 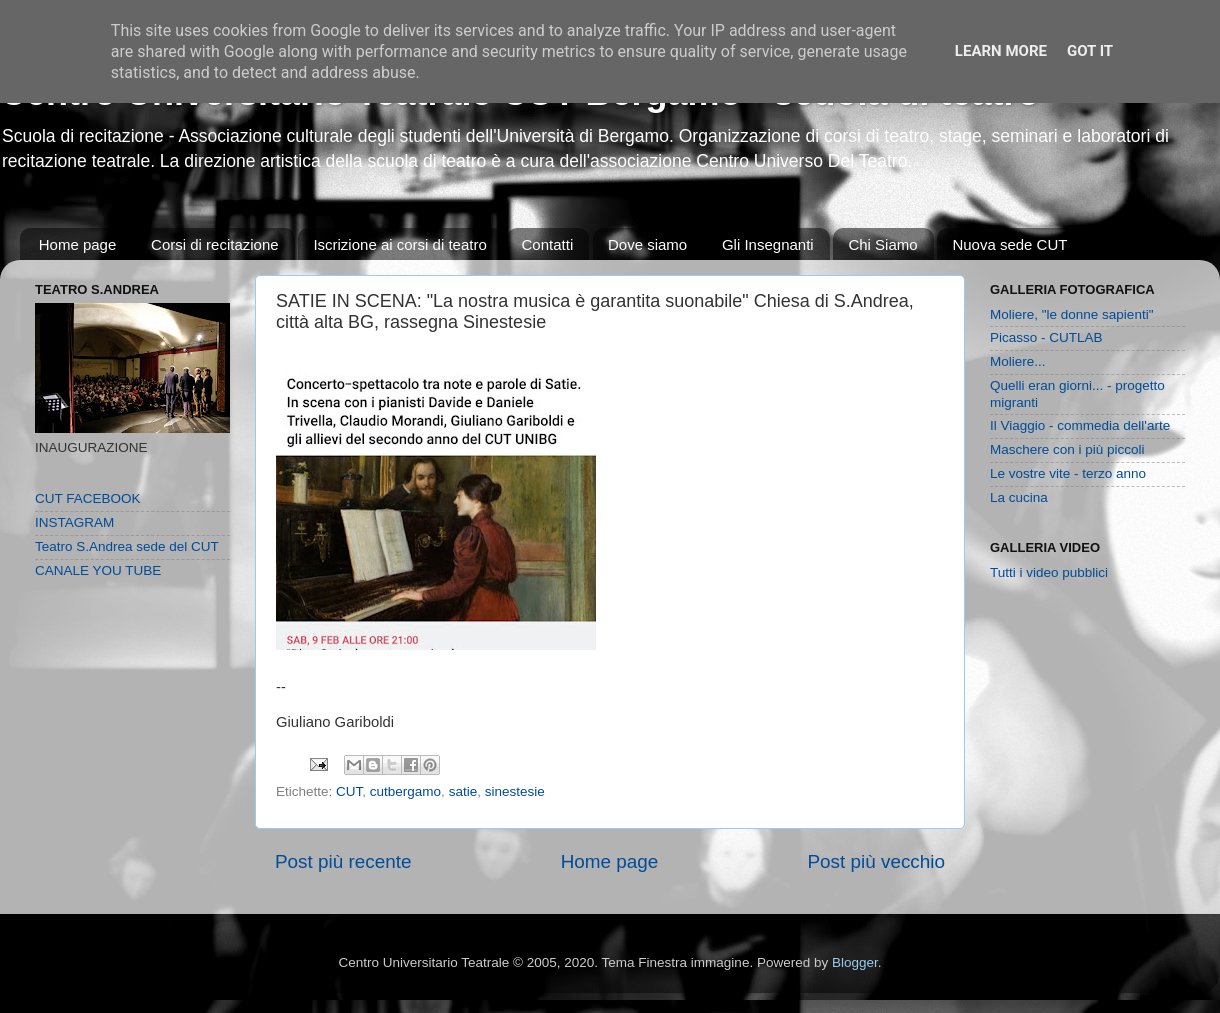 I want to click on La cucina, so click(x=1019, y=497).